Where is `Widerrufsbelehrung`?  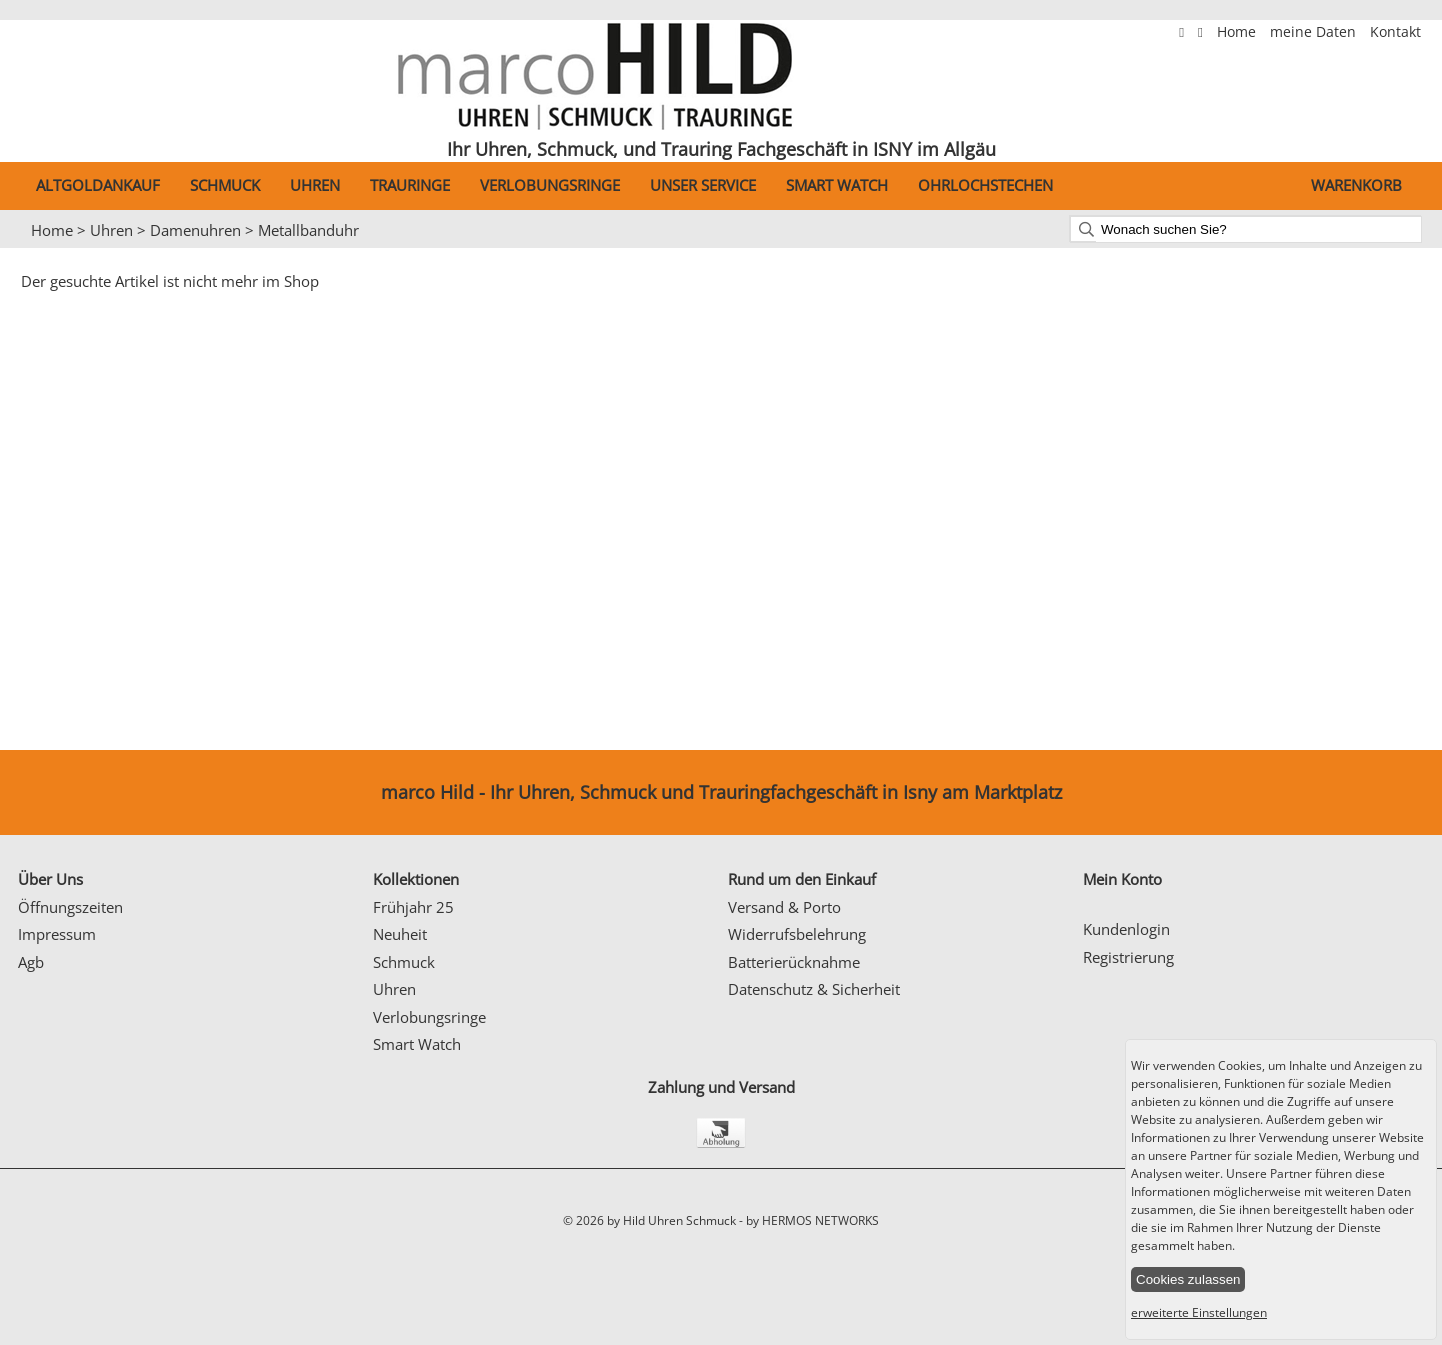
Widerrufsbelehrung is located at coordinates (797, 934).